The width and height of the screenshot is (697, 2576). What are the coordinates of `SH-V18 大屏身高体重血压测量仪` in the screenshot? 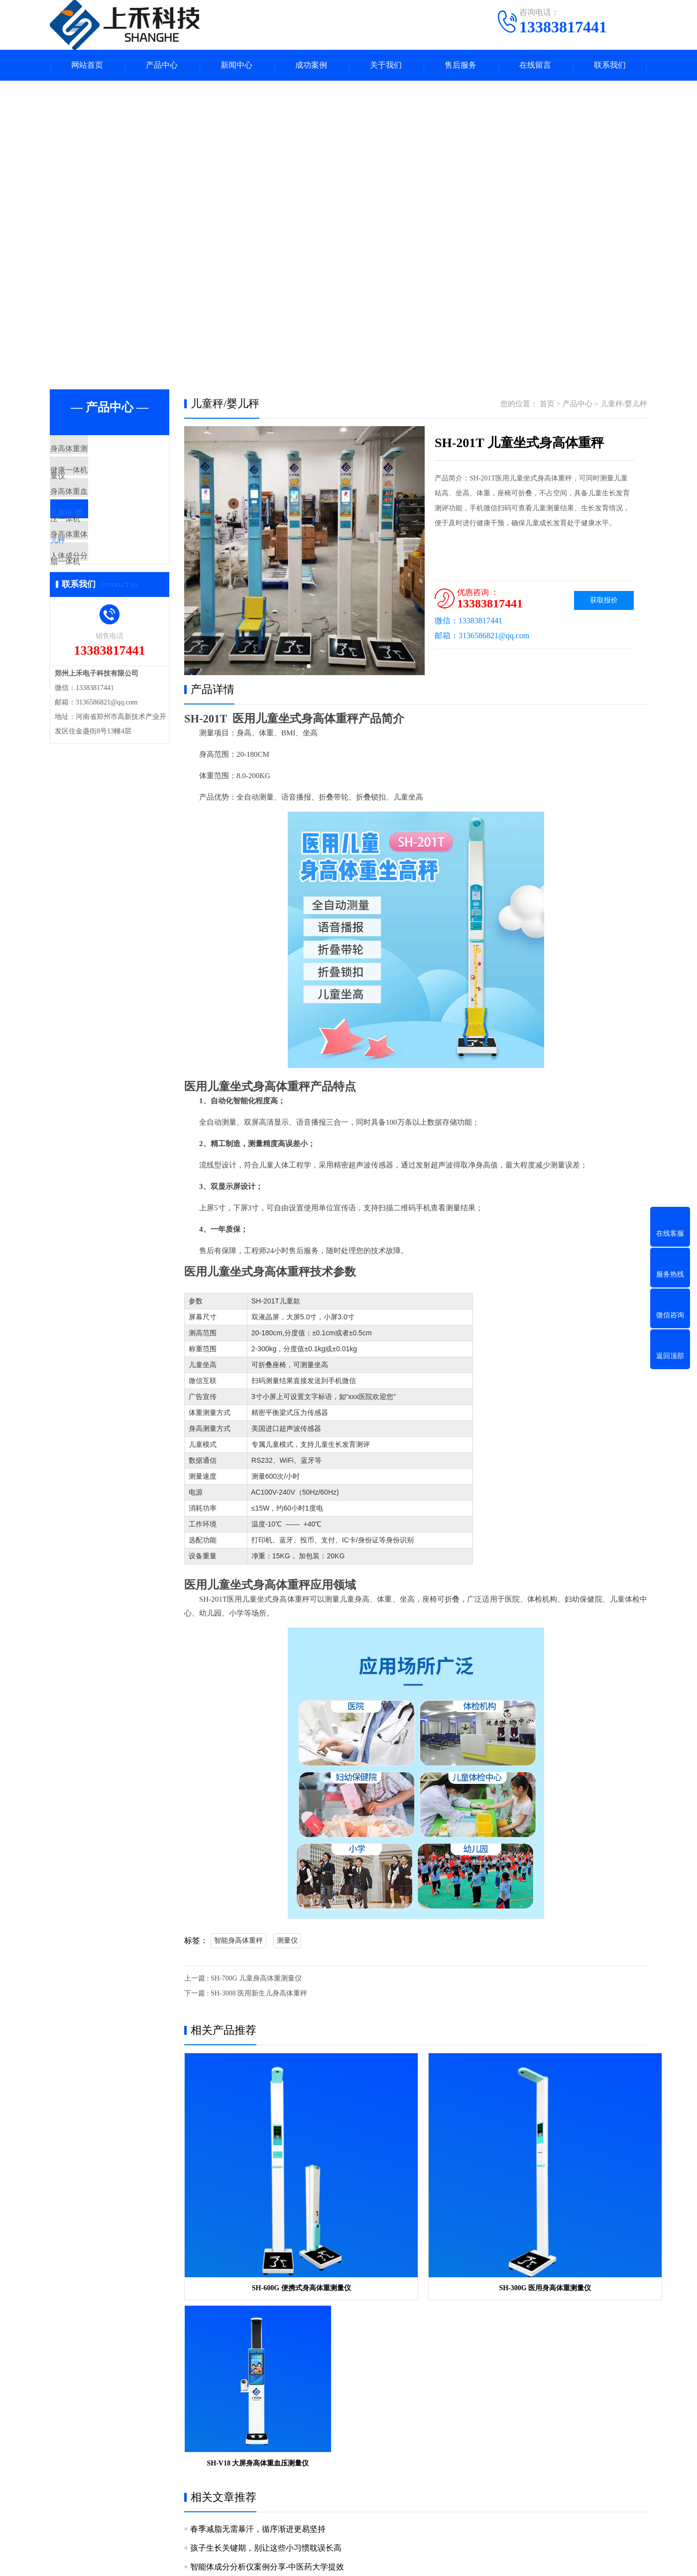 It's located at (573, 2212).